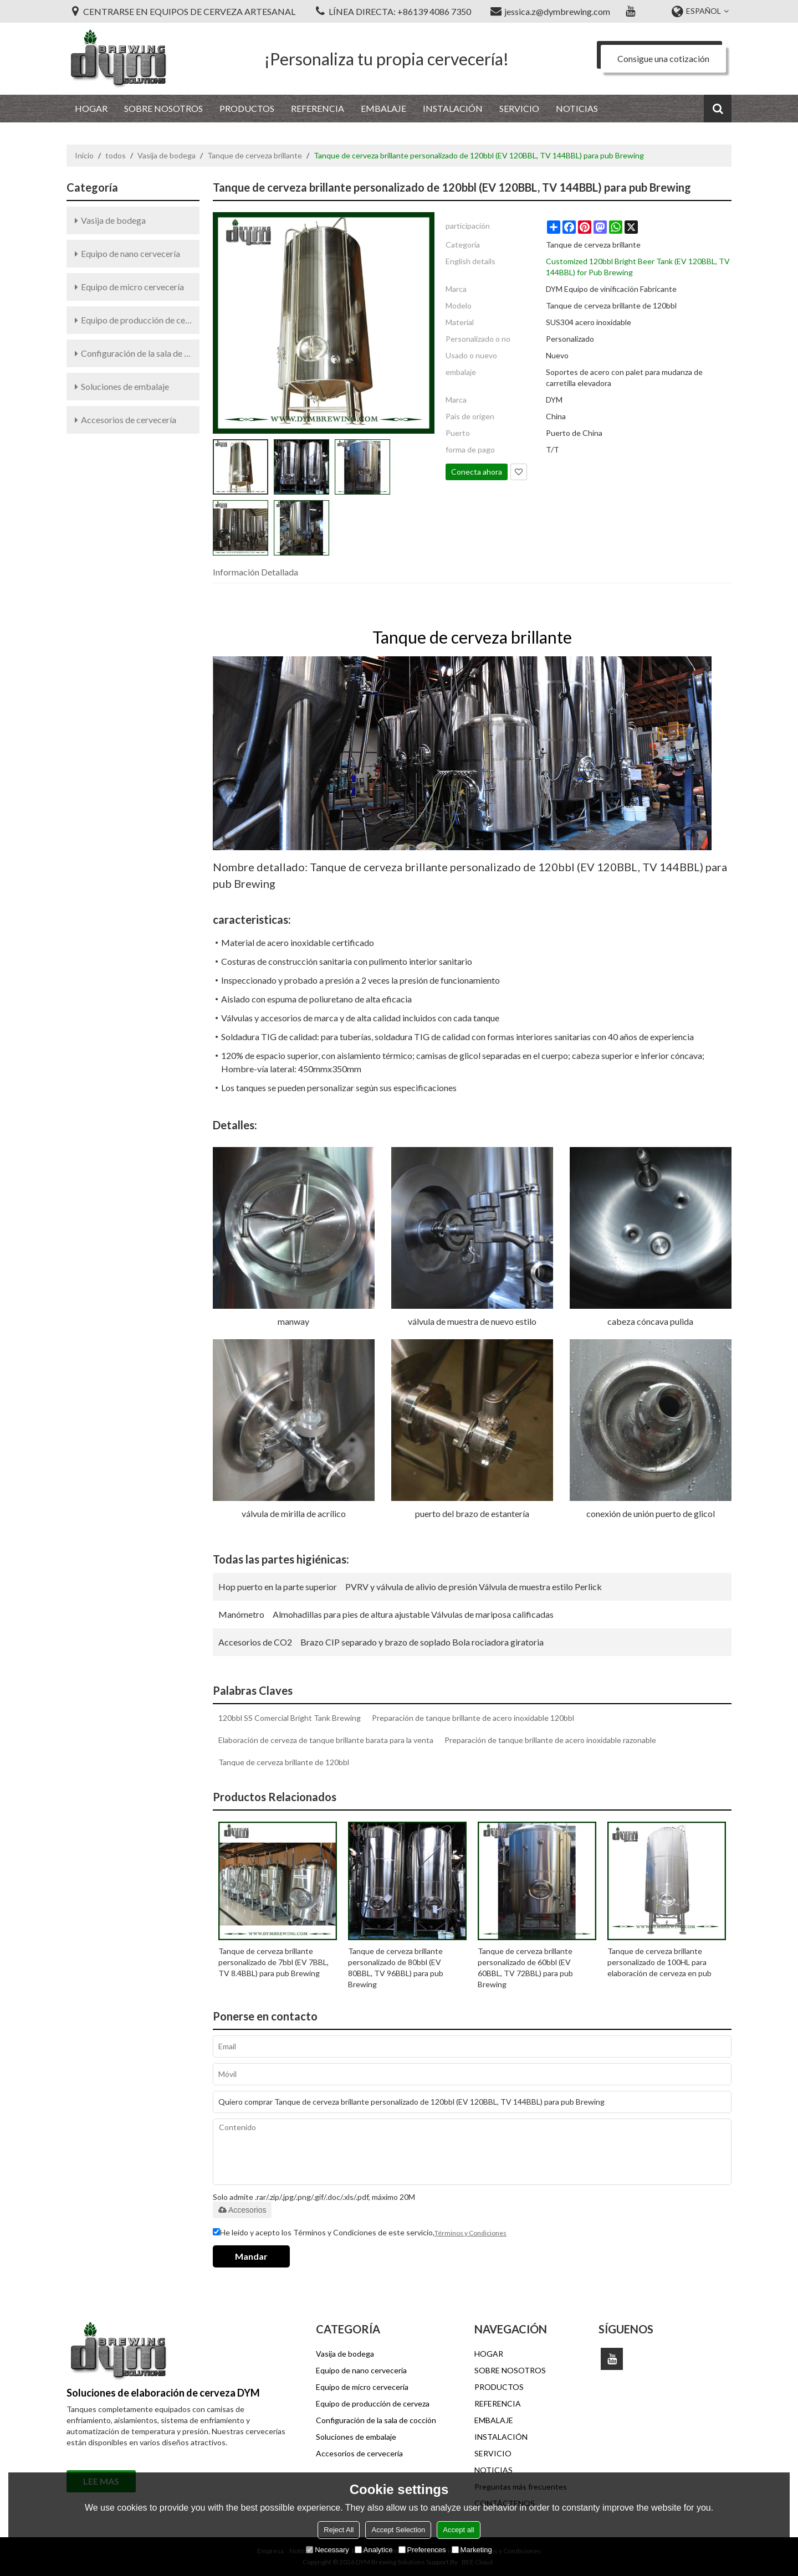  What do you see at coordinates (577, 108) in the screenshot?
I see `NOTICIAS` at bounding box center [577, 108].